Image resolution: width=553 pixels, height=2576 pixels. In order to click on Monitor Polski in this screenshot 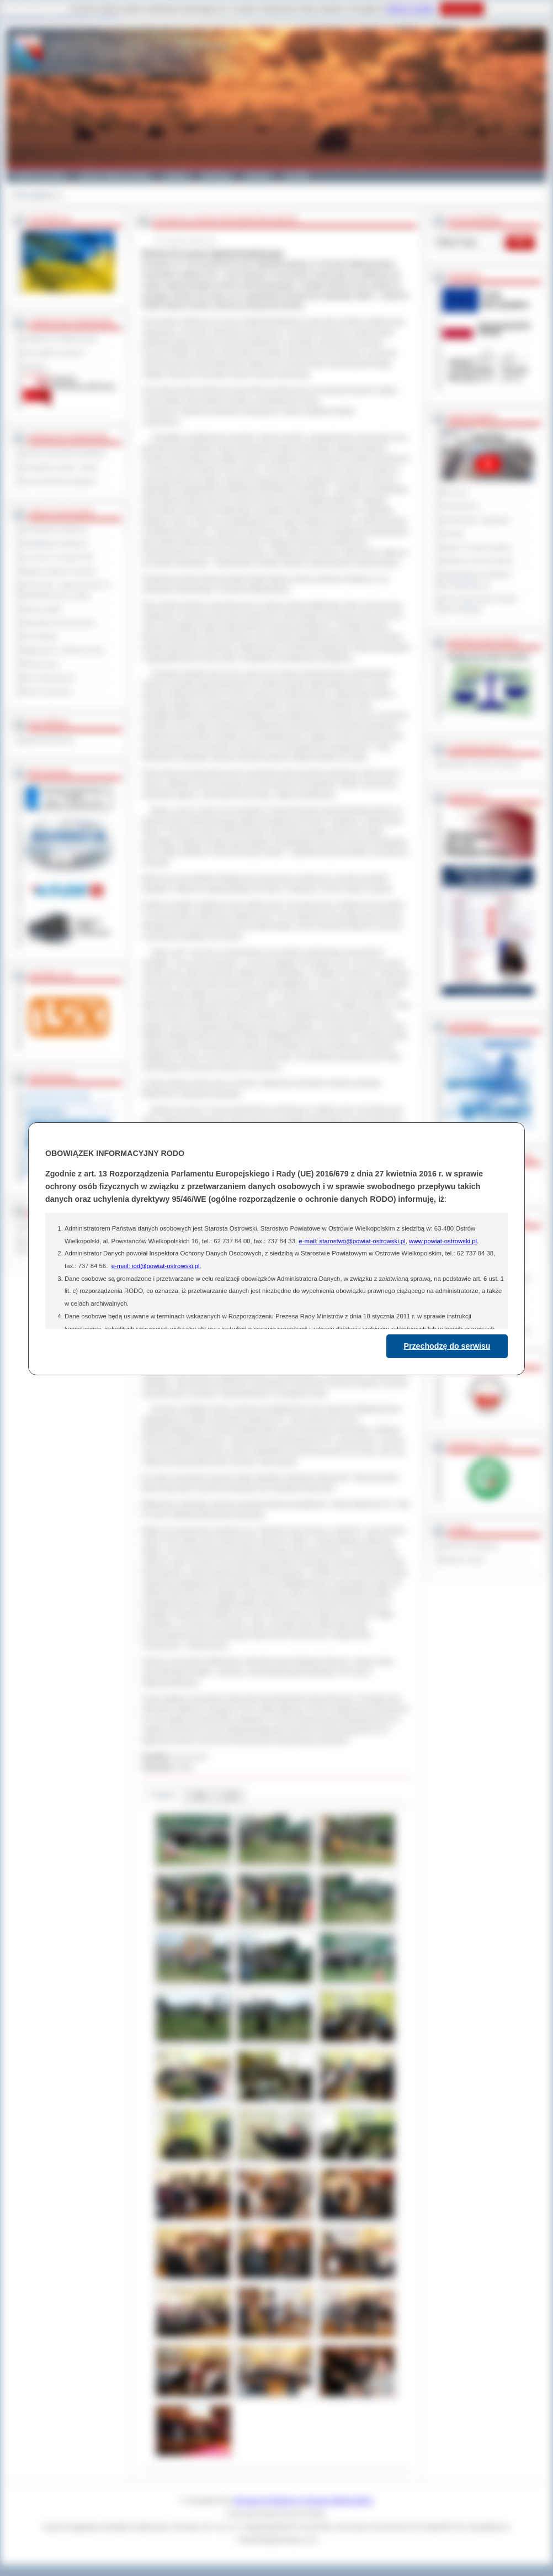, I will do `click(463, 1560)`.